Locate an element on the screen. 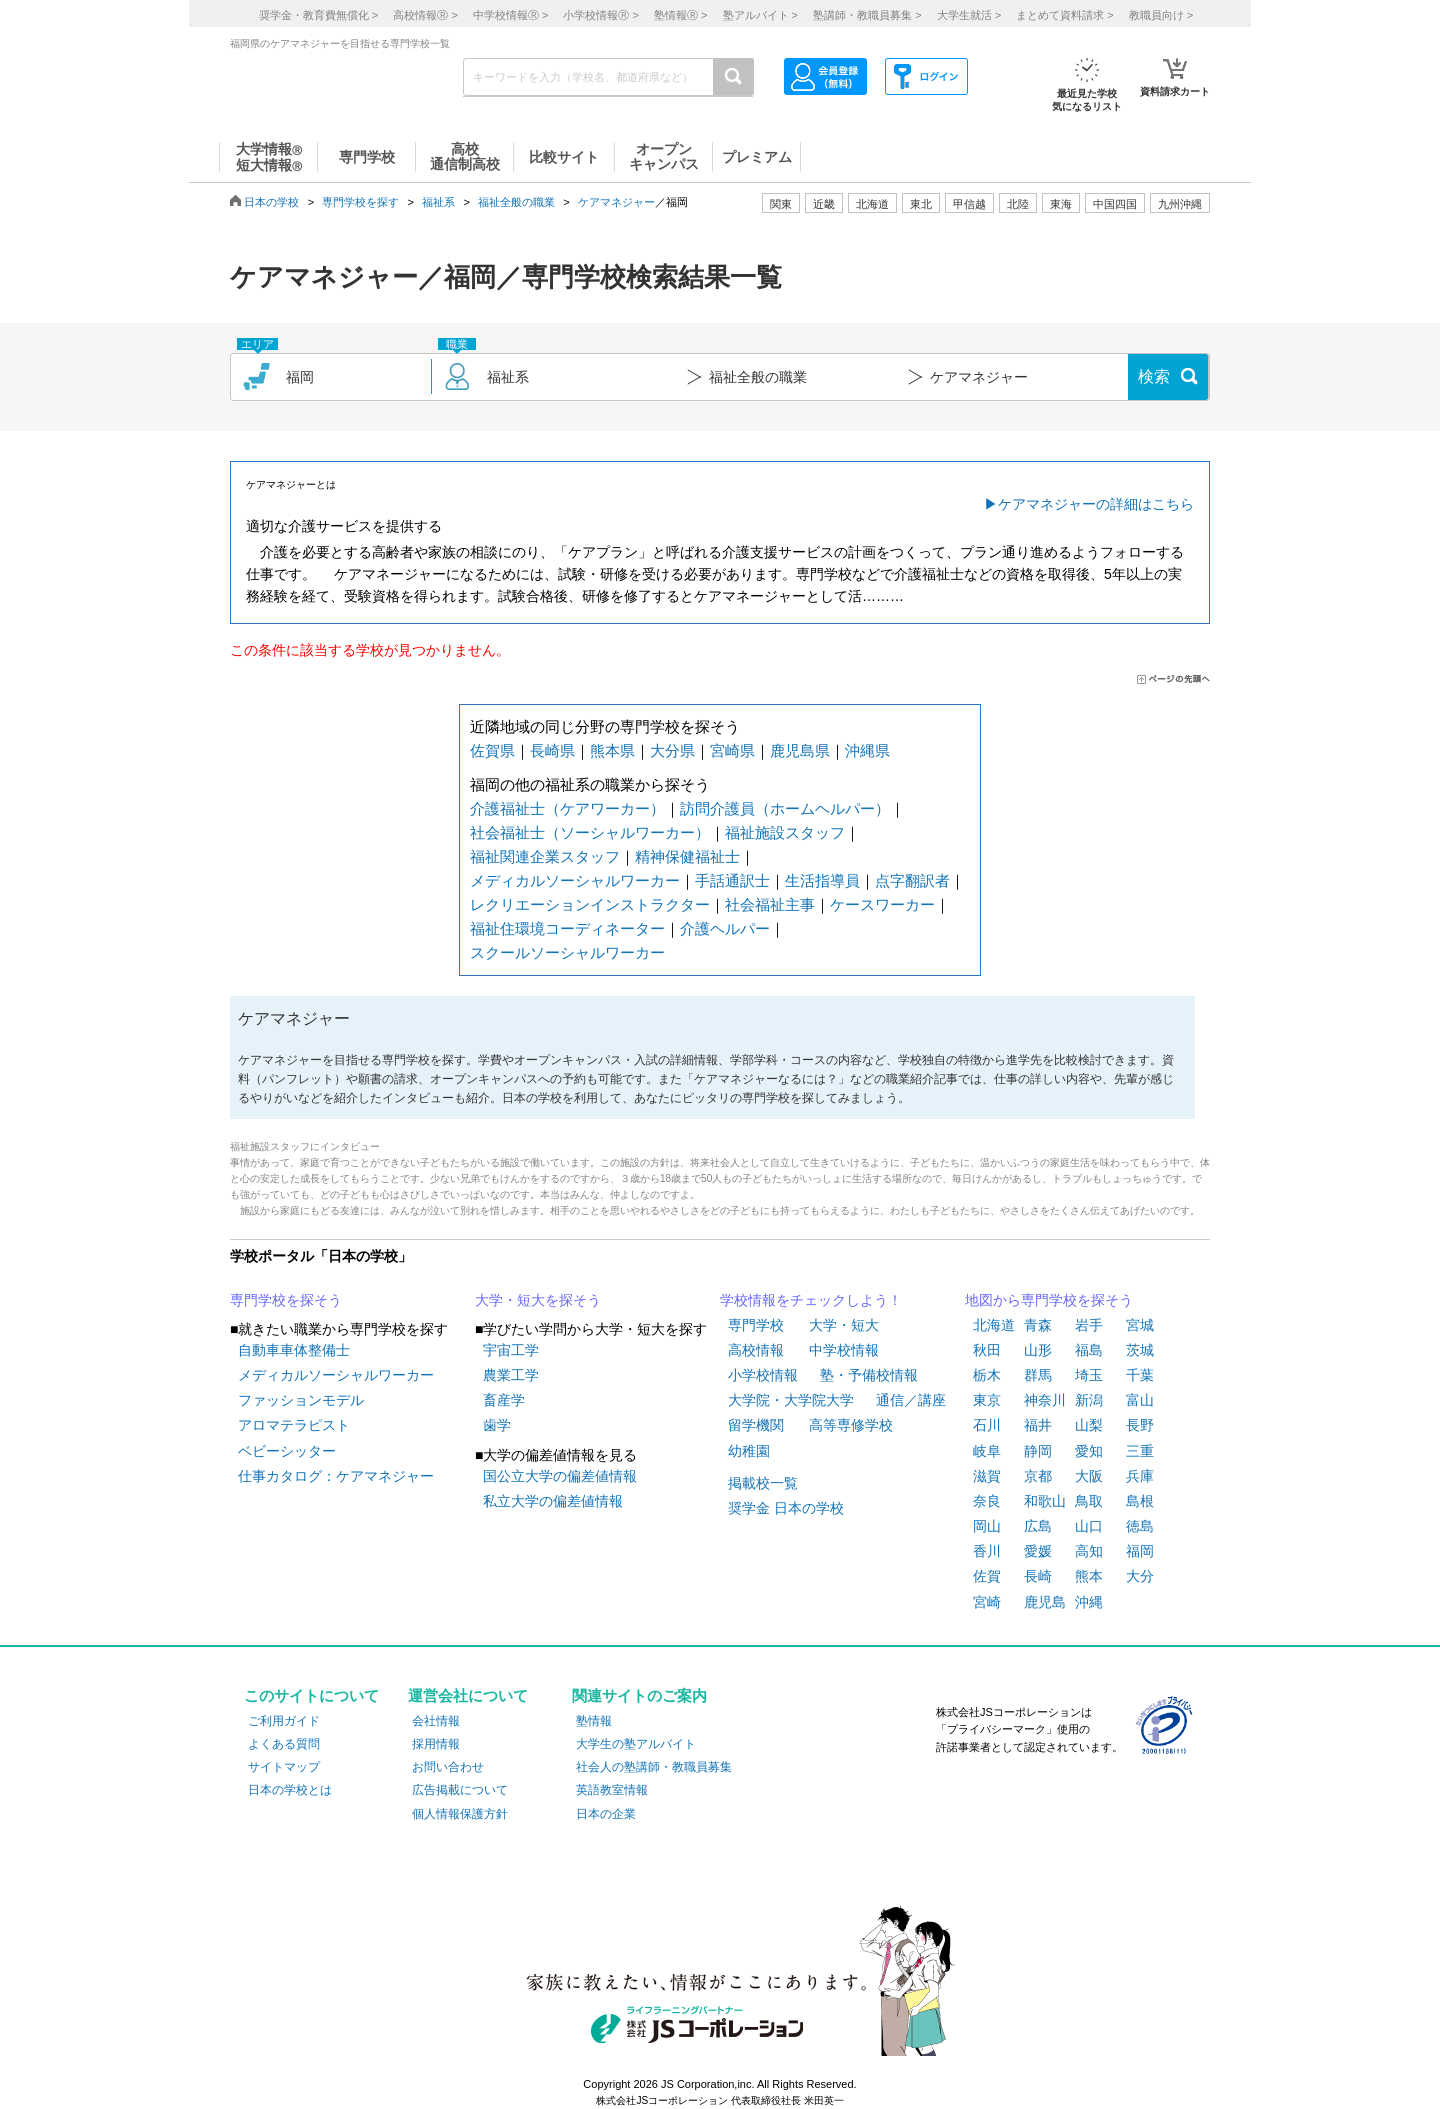 The image size is (1440, 2109). よくある質問 is located at coordinates (284, 1744).